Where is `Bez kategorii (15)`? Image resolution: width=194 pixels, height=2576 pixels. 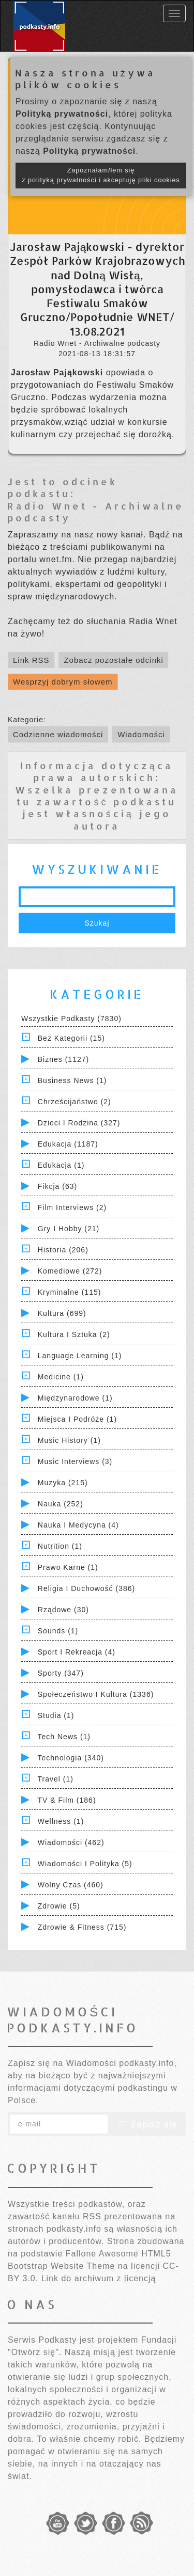 Bez kategorii (15) is located at coordinates (71, 1038).